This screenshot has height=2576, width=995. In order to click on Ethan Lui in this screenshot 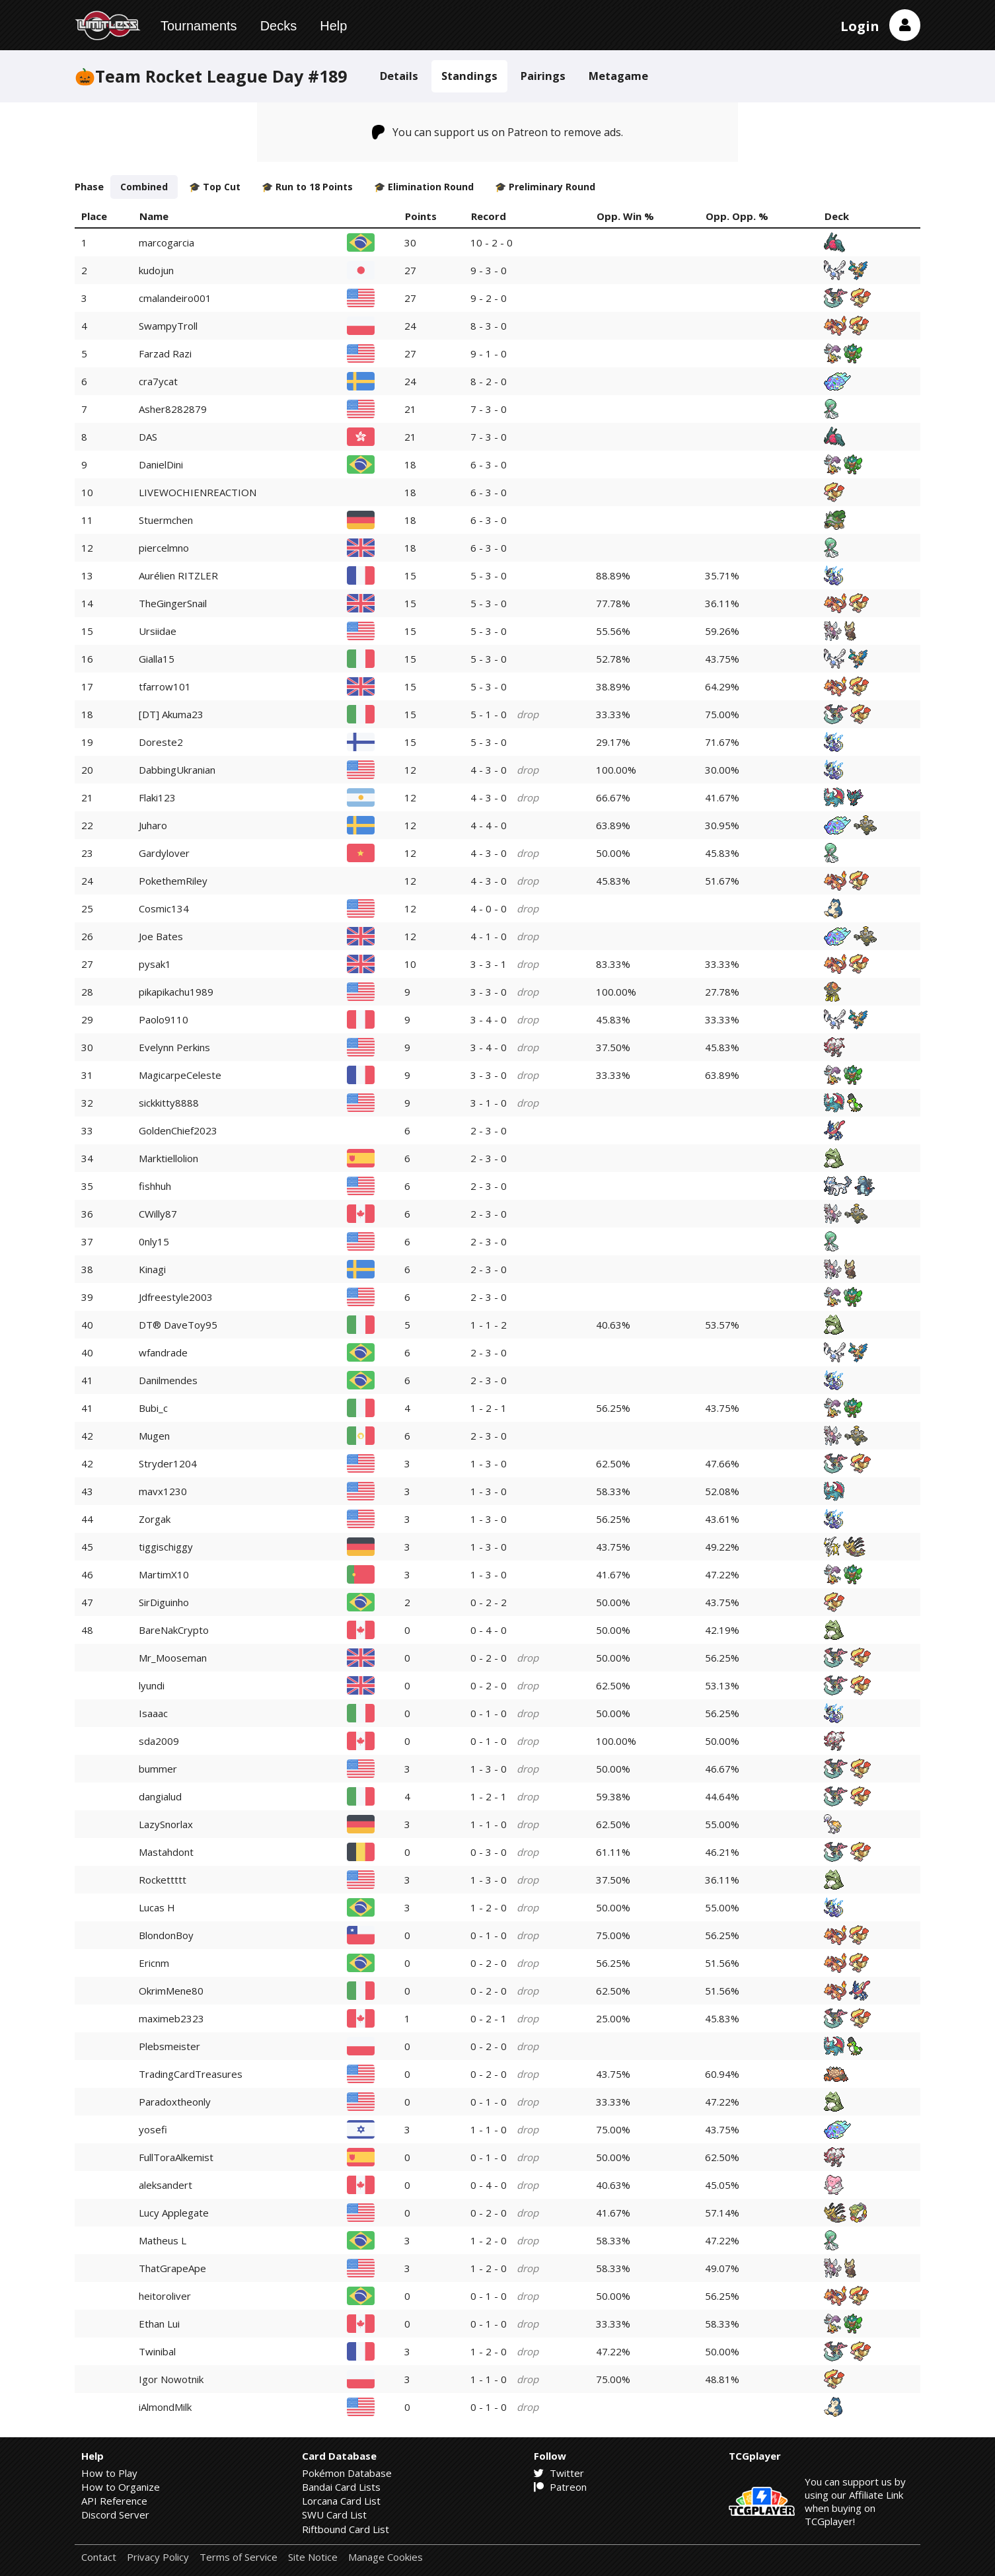, I will do `click(159, 2323)`.